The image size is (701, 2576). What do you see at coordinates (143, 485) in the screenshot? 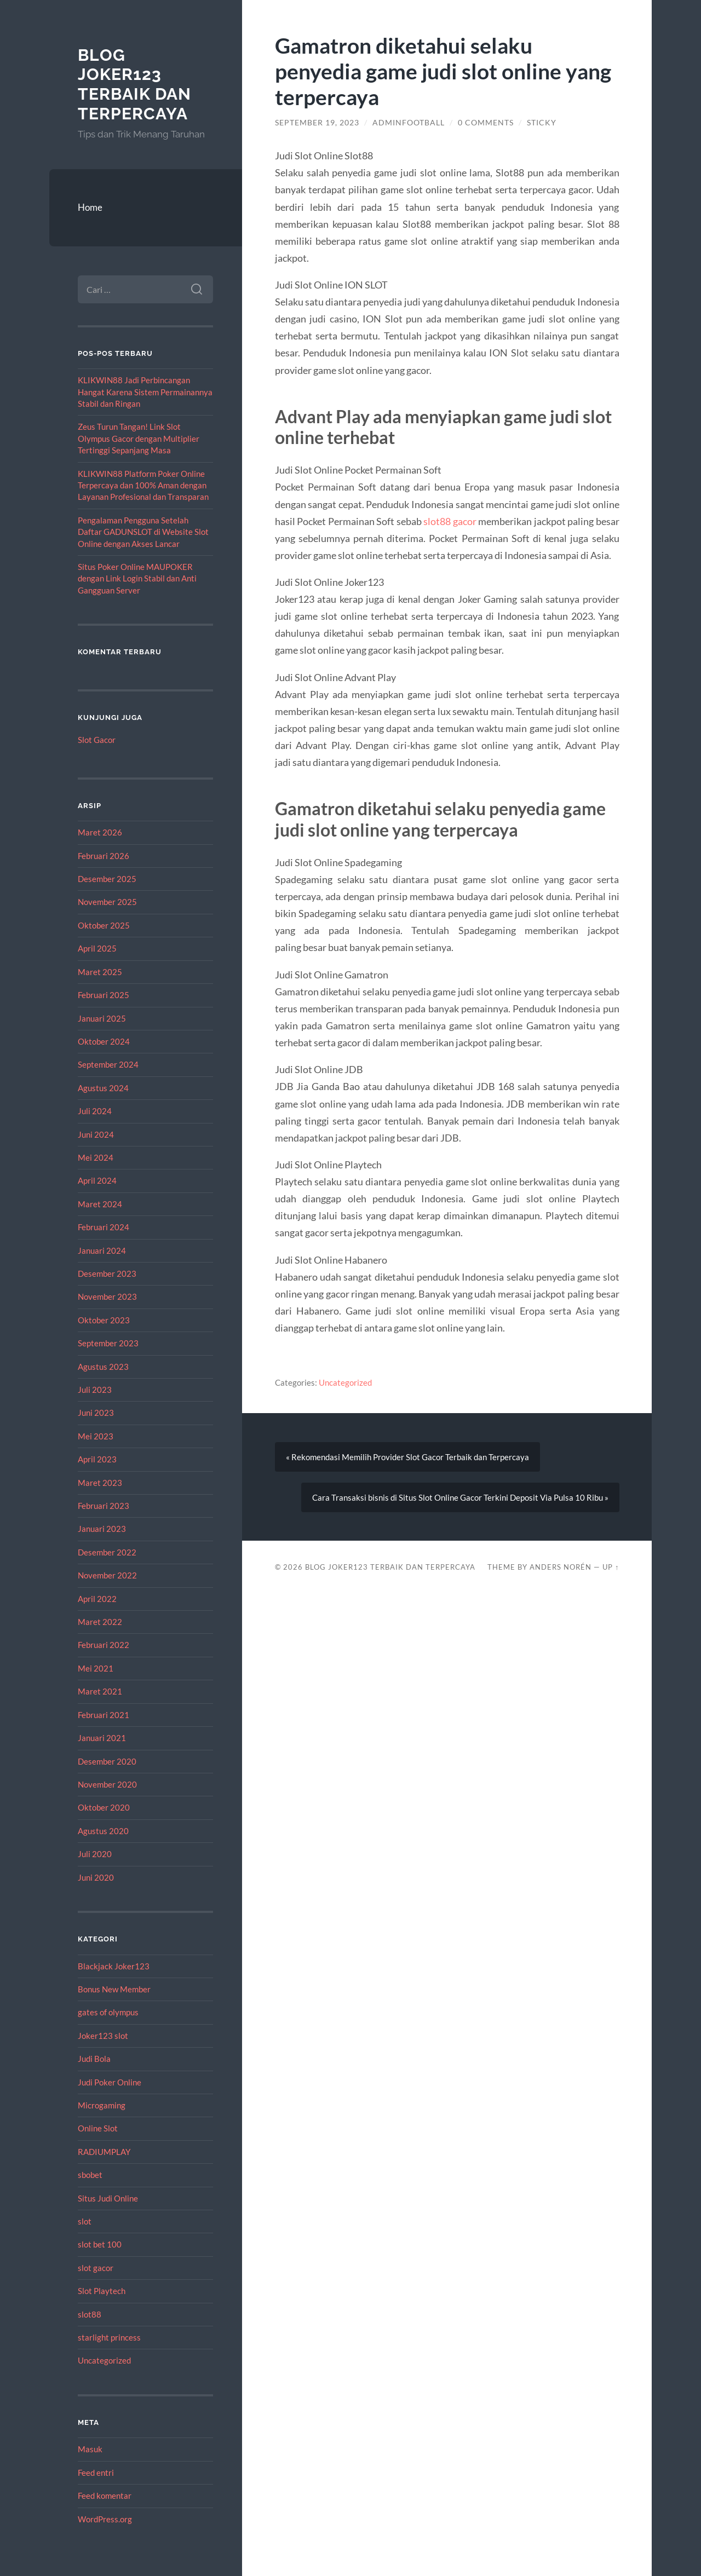
I see `KLIKWIN88 Platform Poker Online Terpercaya dan 100% Aman dengan Layanan Profesional dan Transparan` at bounding box center [143, 485].